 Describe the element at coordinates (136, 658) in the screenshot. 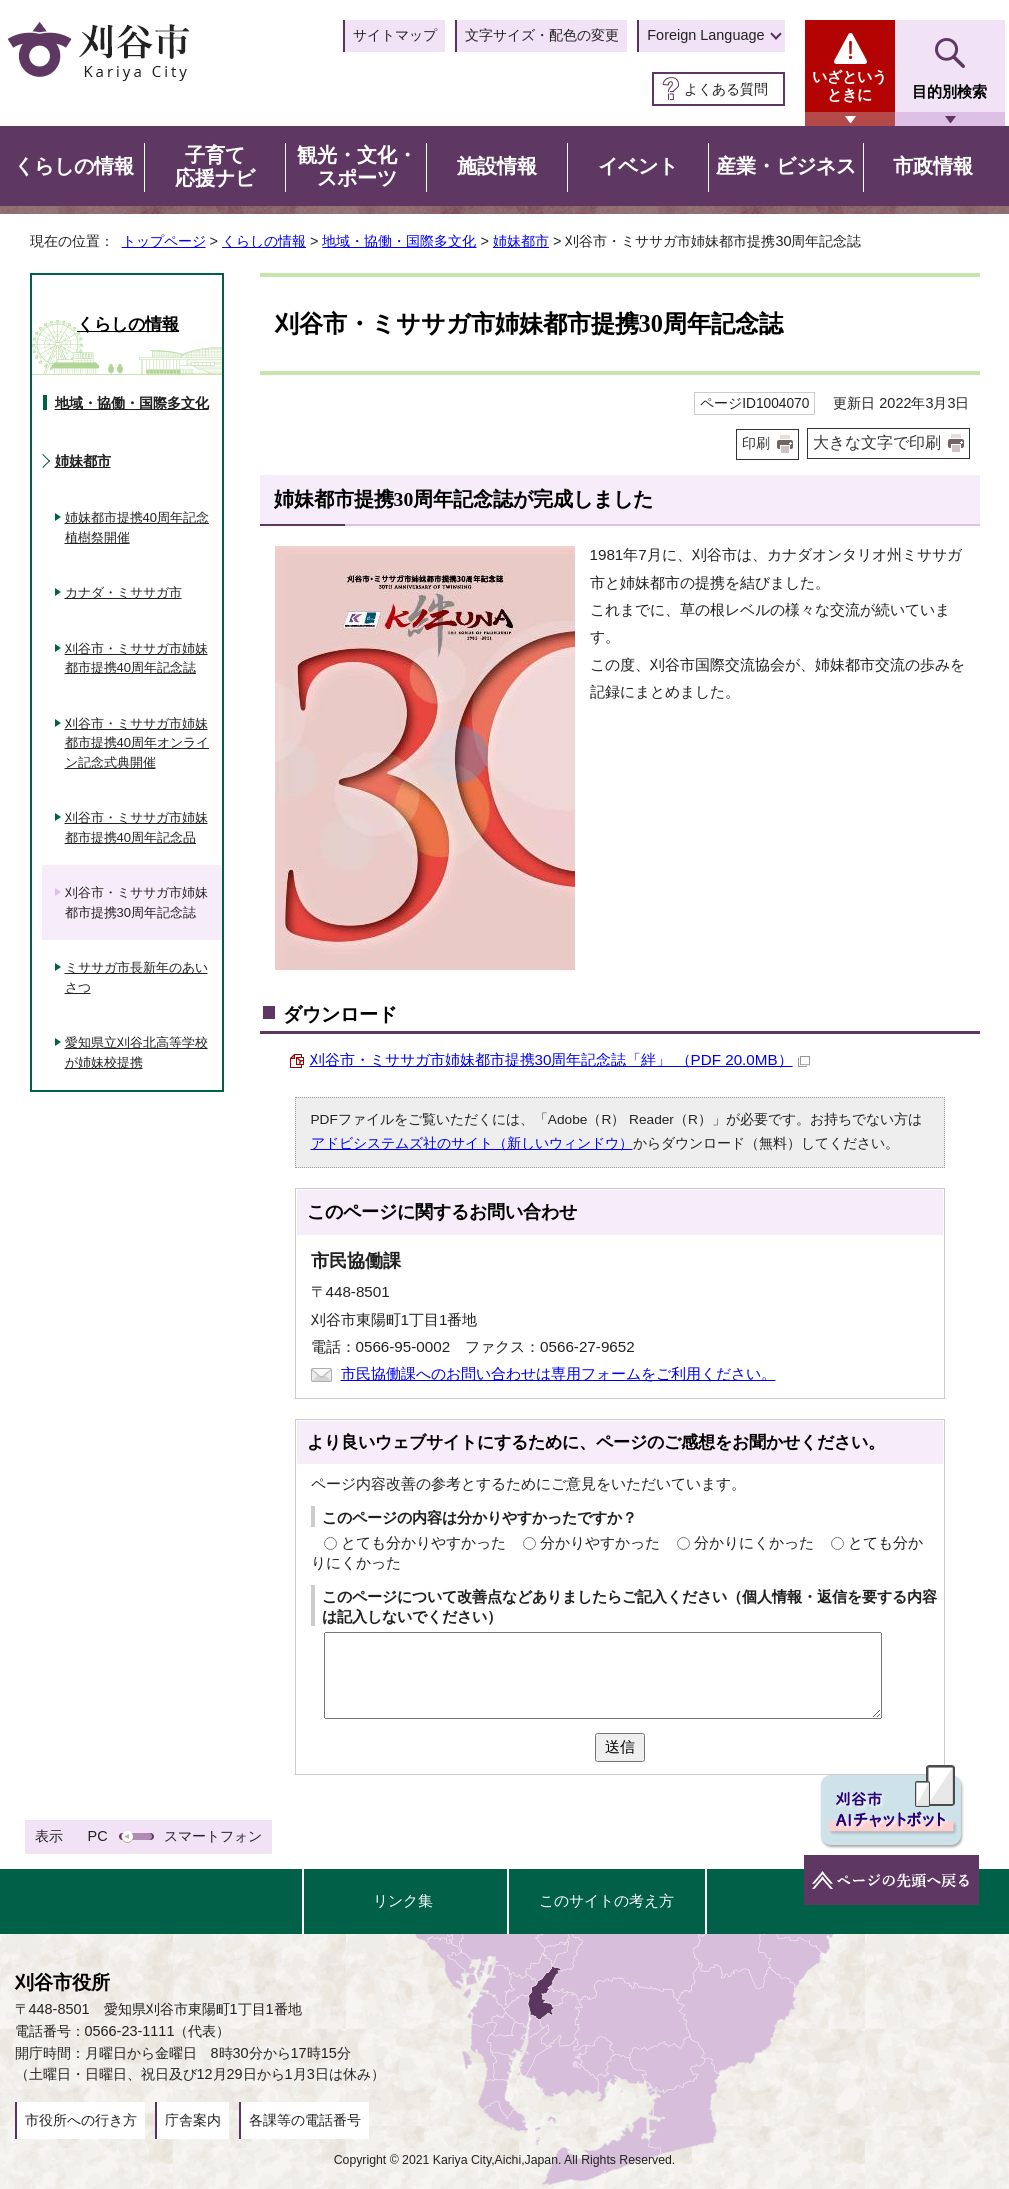

I see `刈谷市・ミササガ市姉妹都市提携40周年記念誌` at that location.